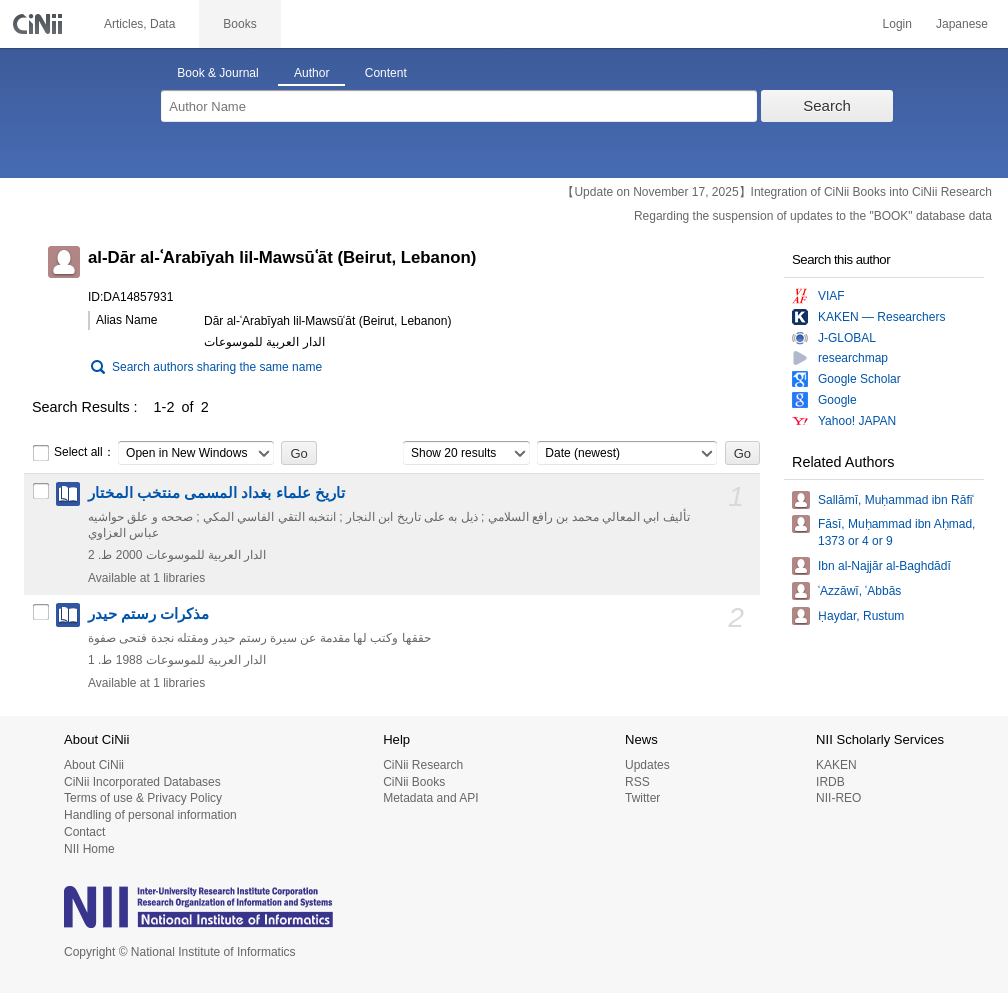 Image resolution: width=1008 pixels, height=993 pixels. What do you see at coordinates (148, 614) in the screenshot?
I see `مذكرات رستم حيدر` at bounding box center [148, 614].